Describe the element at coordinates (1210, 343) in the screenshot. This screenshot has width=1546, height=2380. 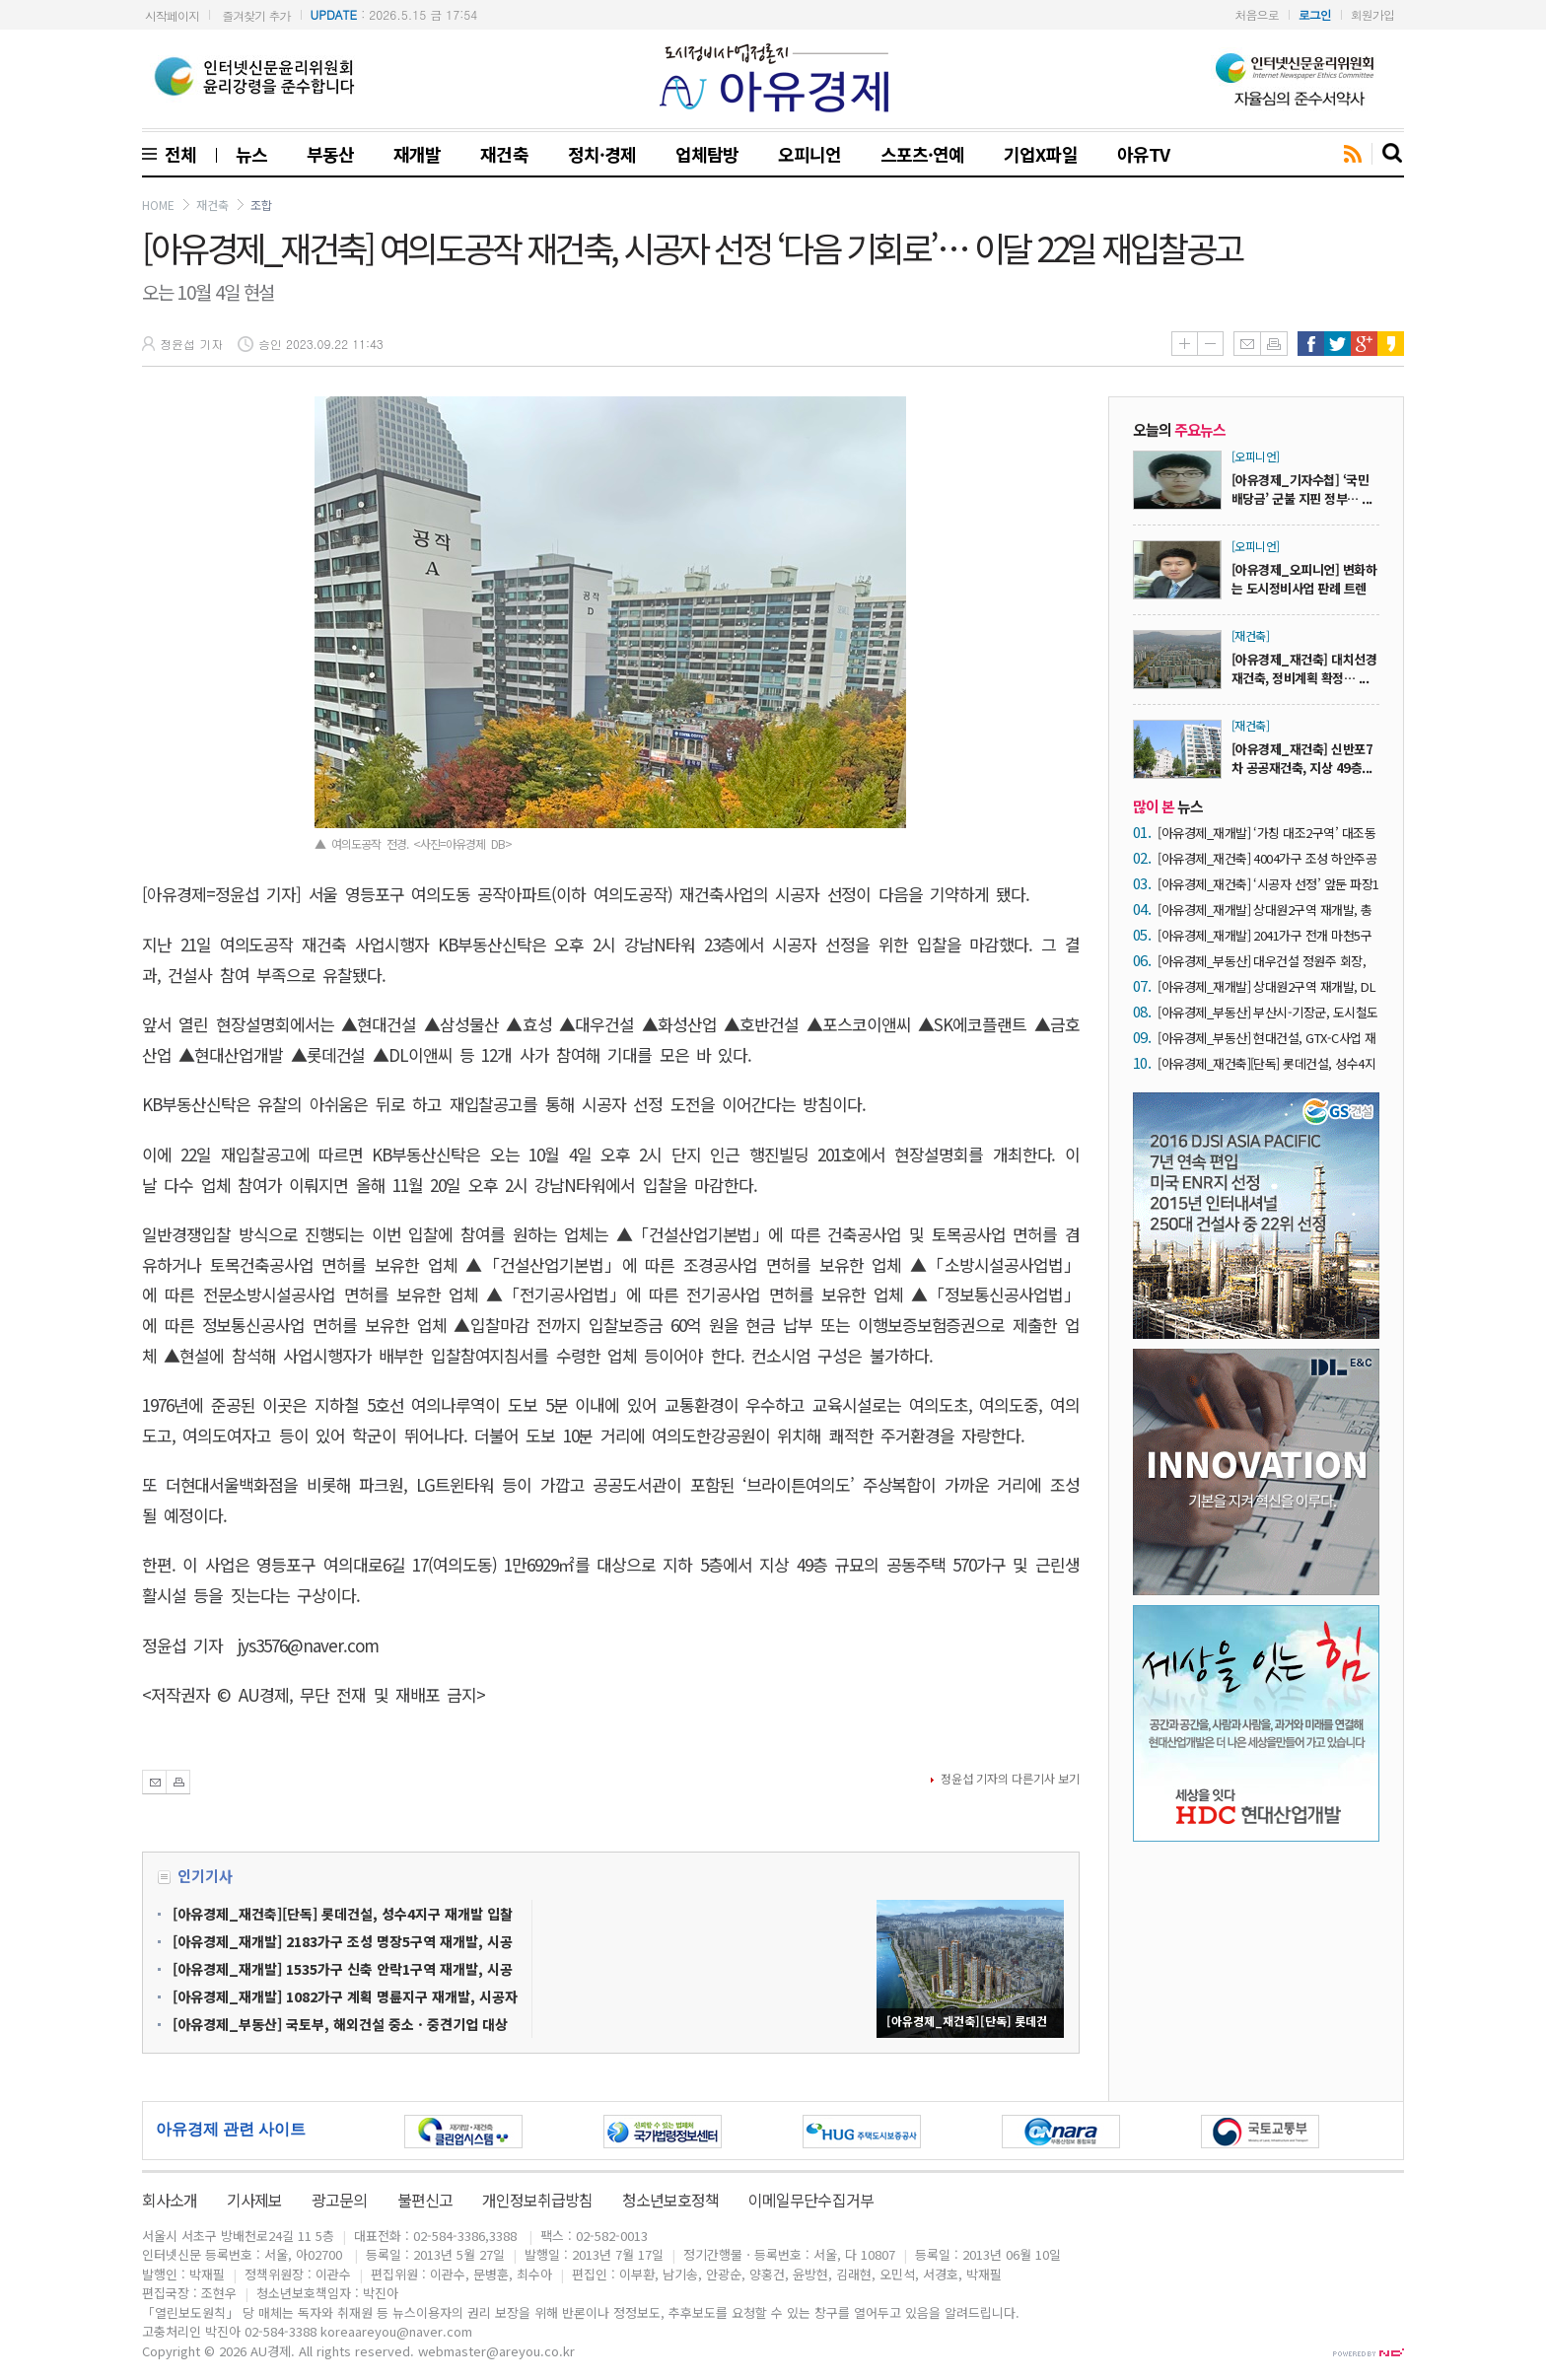
I see `글씨줄이기` at that location.